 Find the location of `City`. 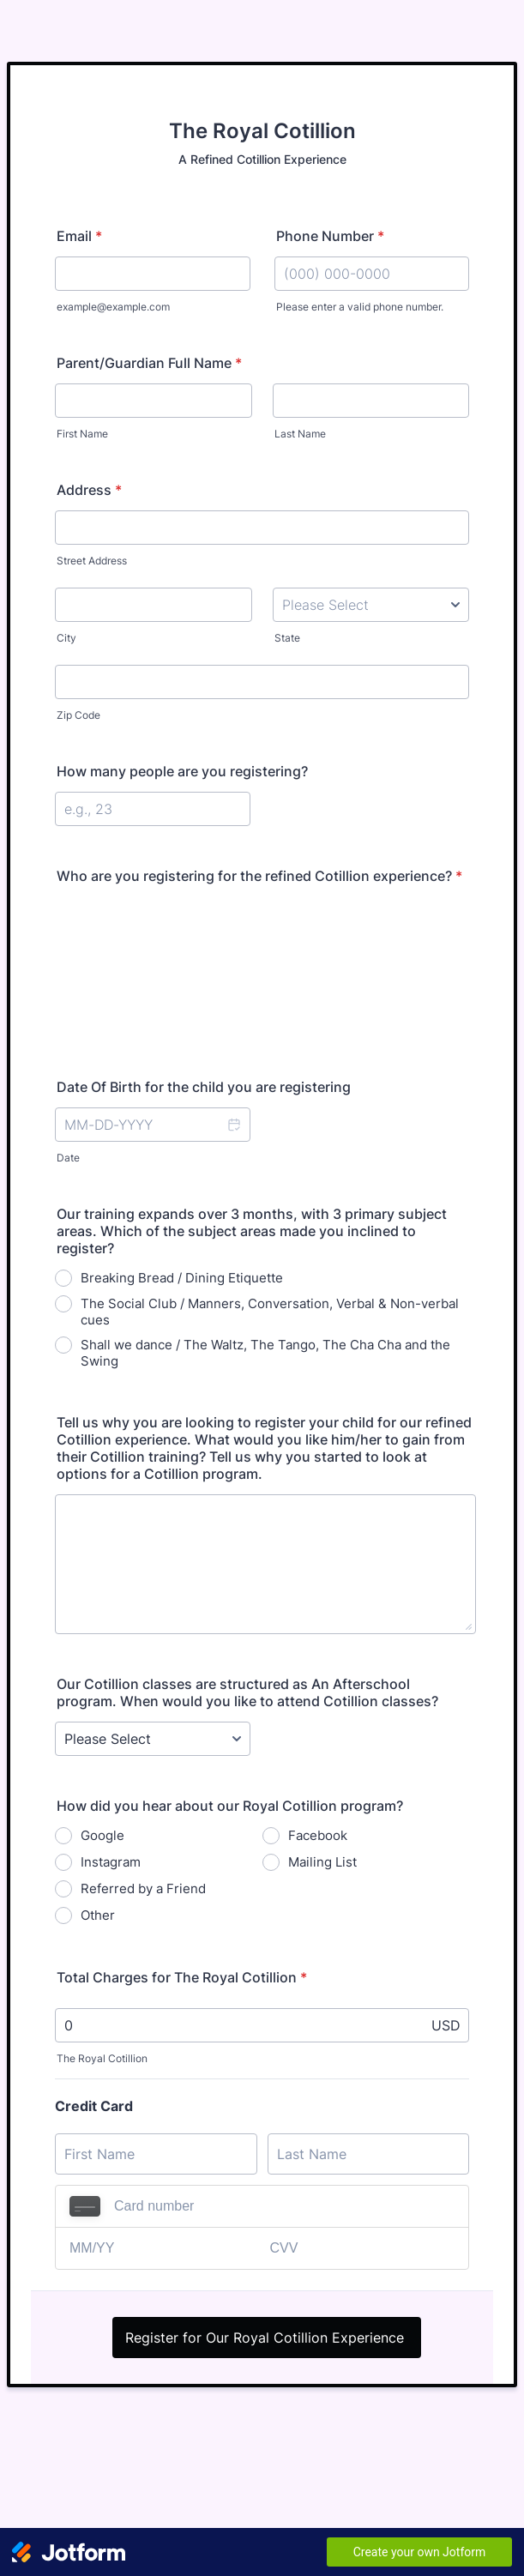

City is located at coordinates (66, 637).